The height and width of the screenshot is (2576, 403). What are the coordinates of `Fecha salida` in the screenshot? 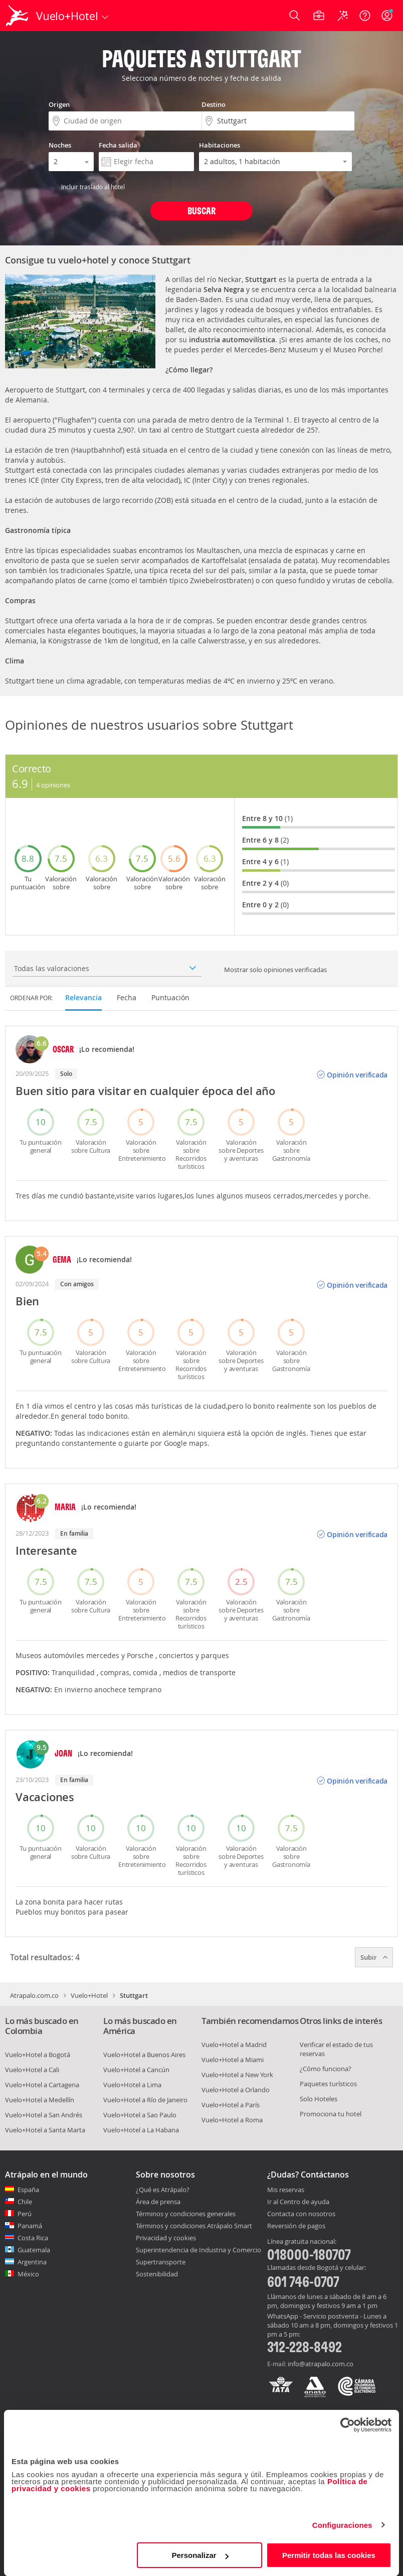 It's located at (118, 145).